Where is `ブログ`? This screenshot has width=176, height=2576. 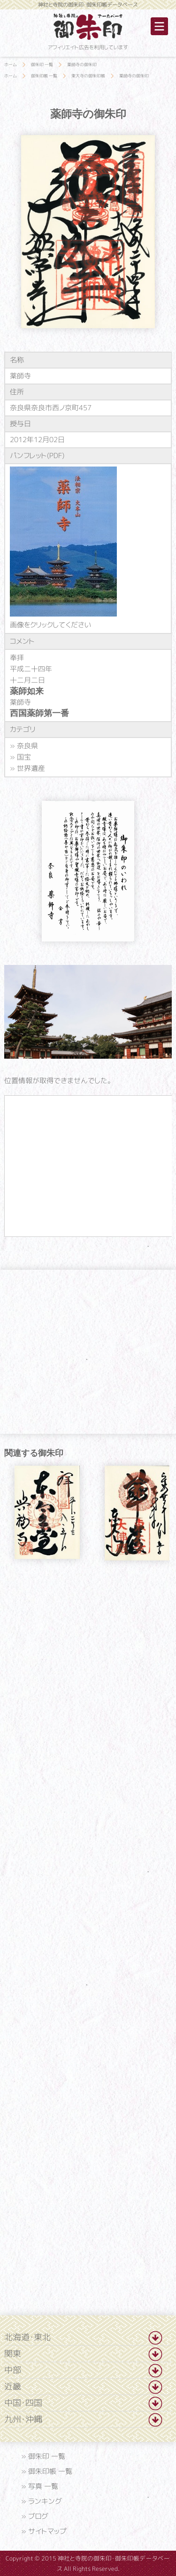
ブログ is located at coordinates (38, 2516).